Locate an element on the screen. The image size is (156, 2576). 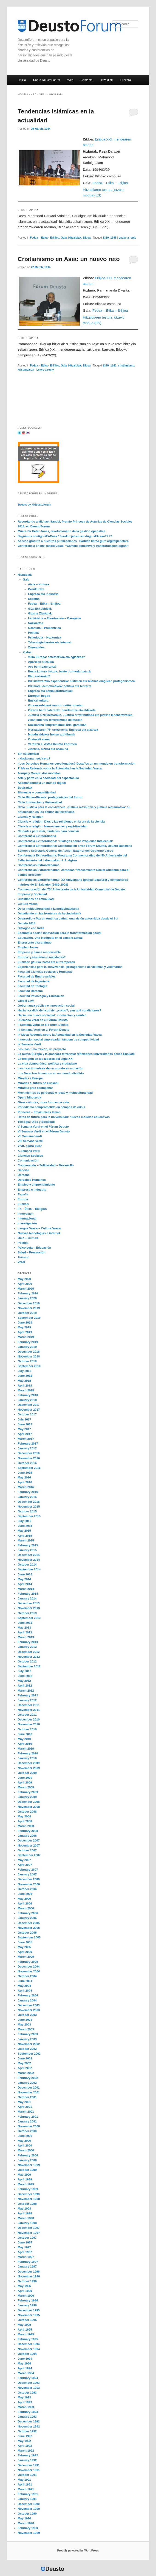
January 1996 is located at coordinates (27, 2305).